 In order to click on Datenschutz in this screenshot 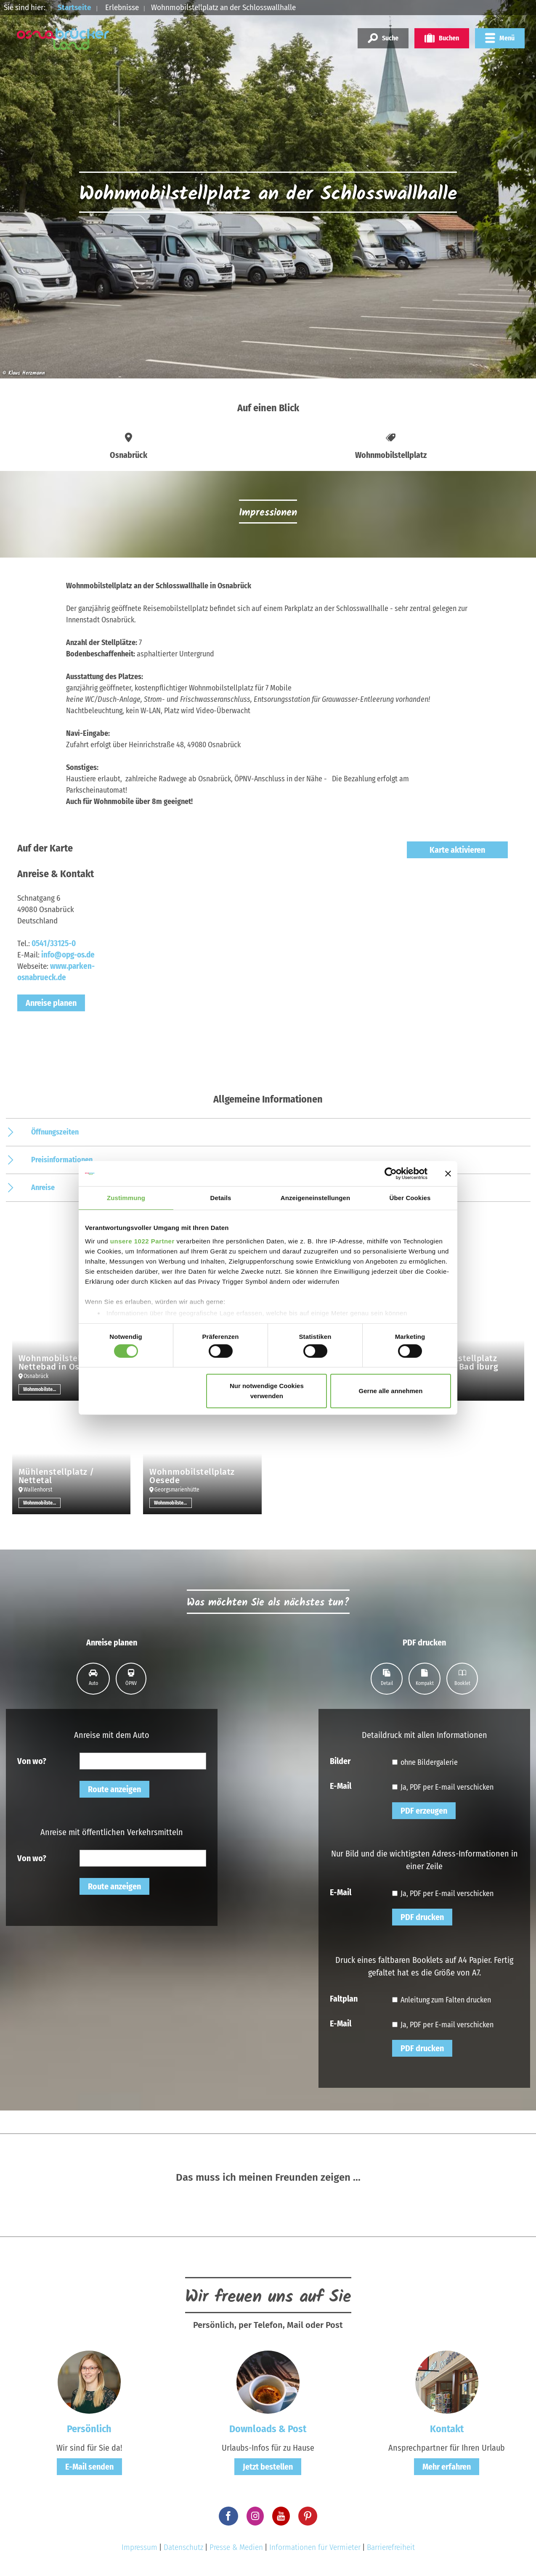, I will do `click(183, 2547)`.